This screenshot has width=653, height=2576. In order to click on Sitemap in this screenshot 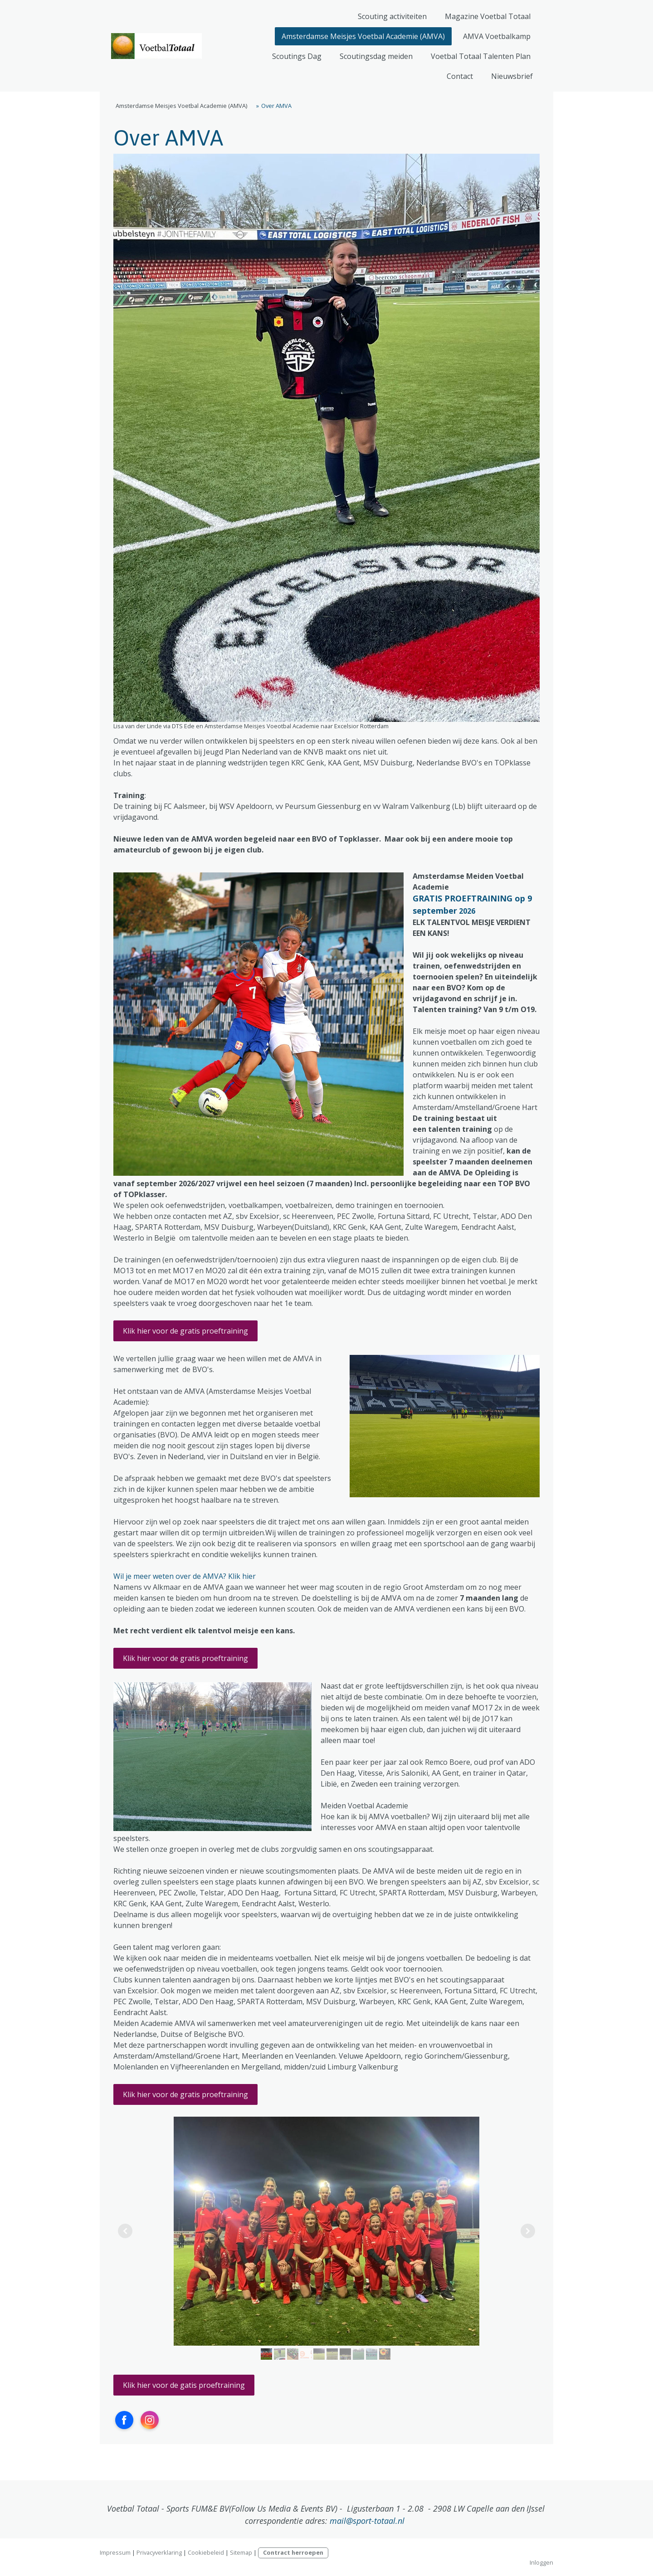, I will do `click(241, 2552)`.